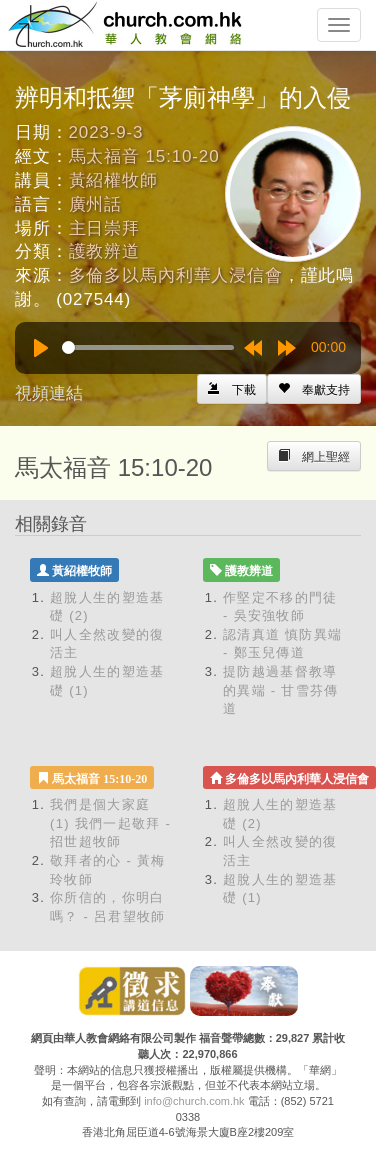 This screenshot has width=376, height=1156. Describe the element at coordinates (104, 251) in the screenshot. I see `護教辨道` at that location.